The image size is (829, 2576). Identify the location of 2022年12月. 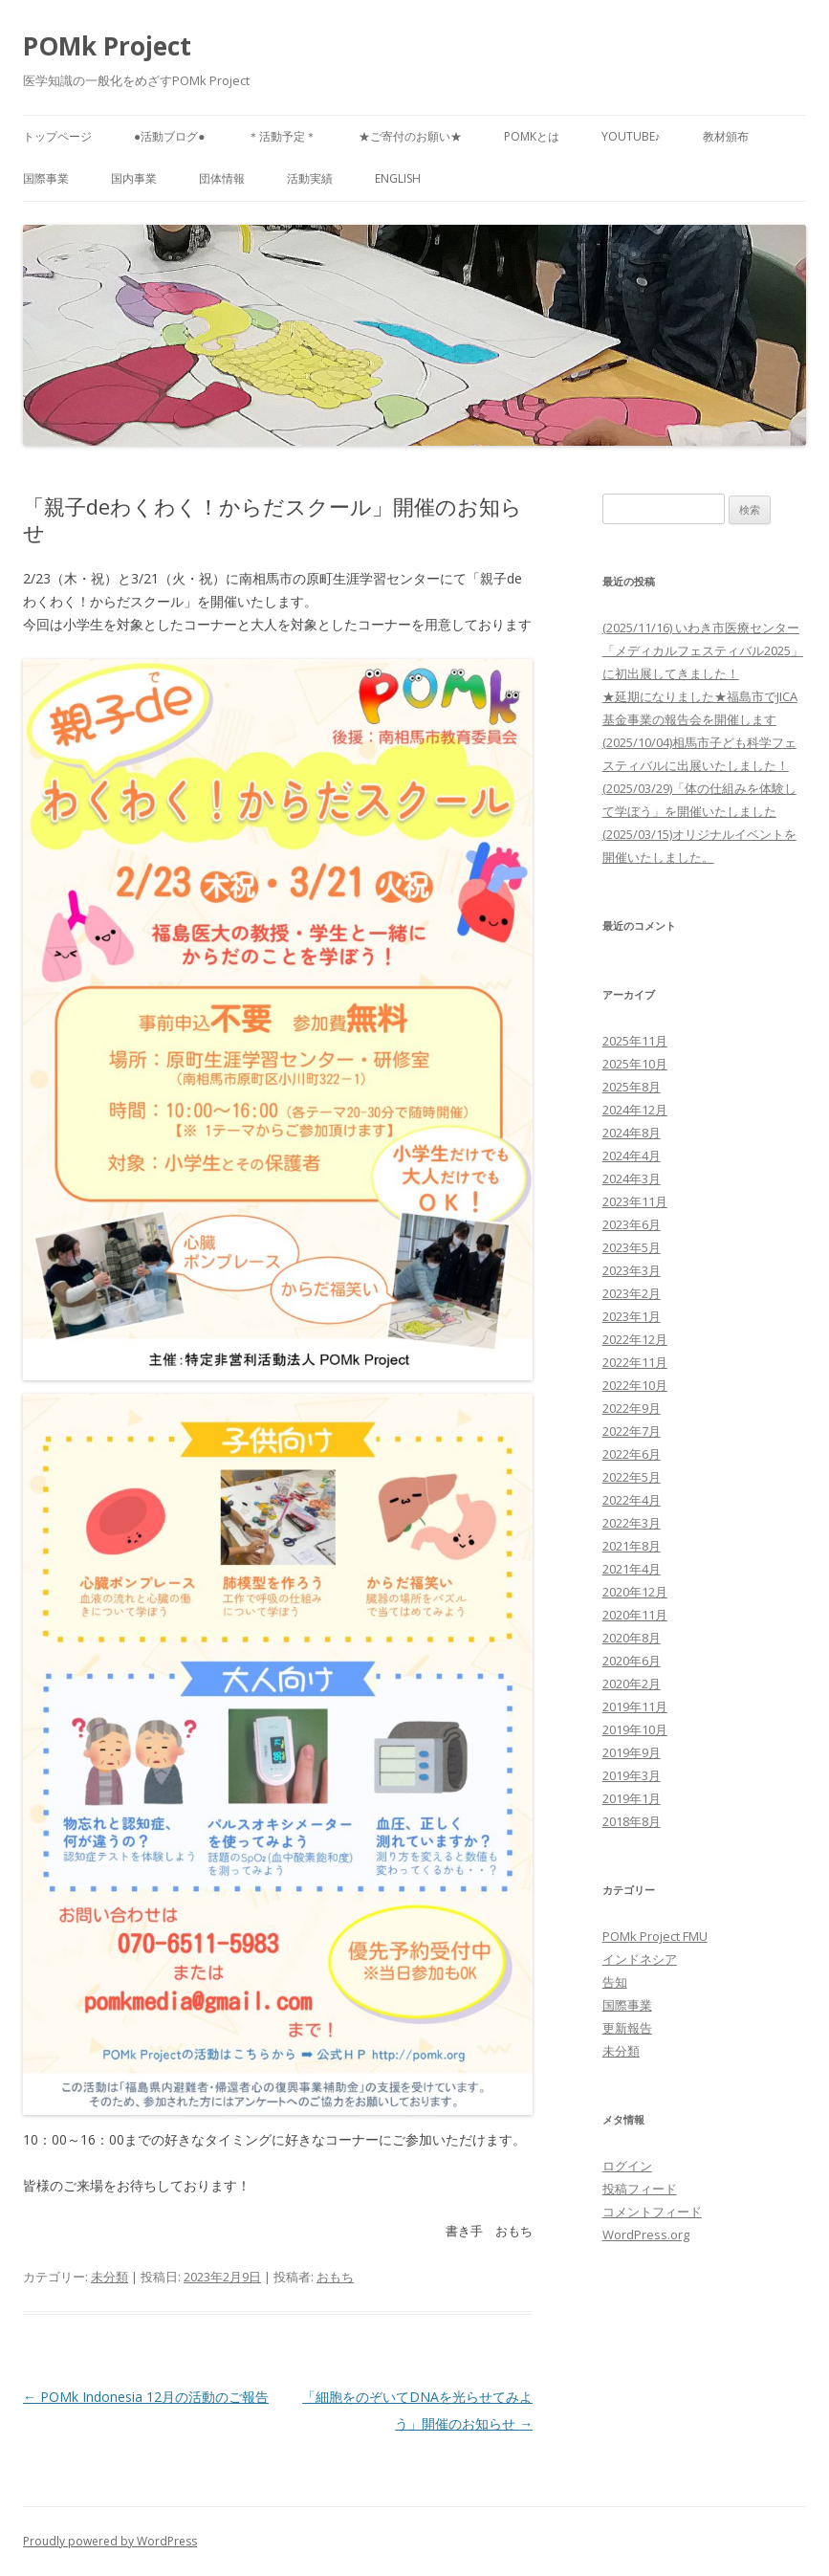
(634, 1339).